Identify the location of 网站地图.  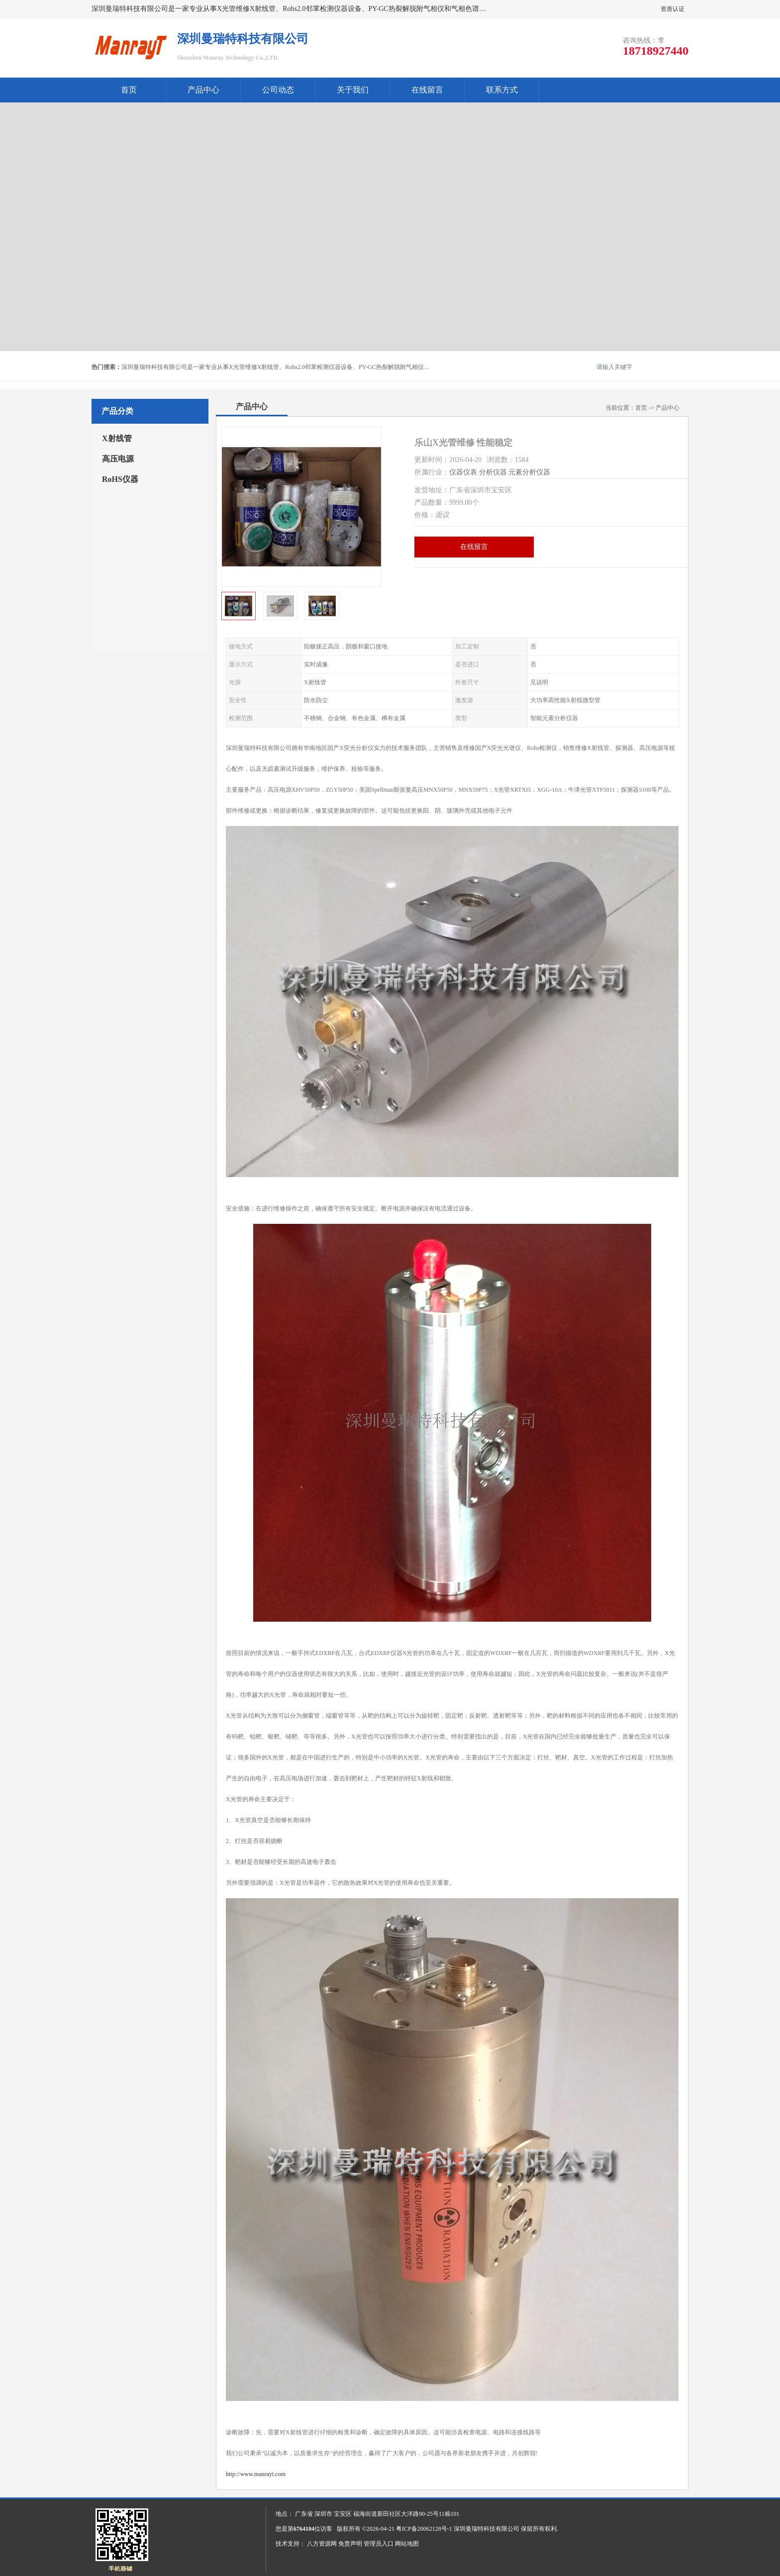
(407, 2543).